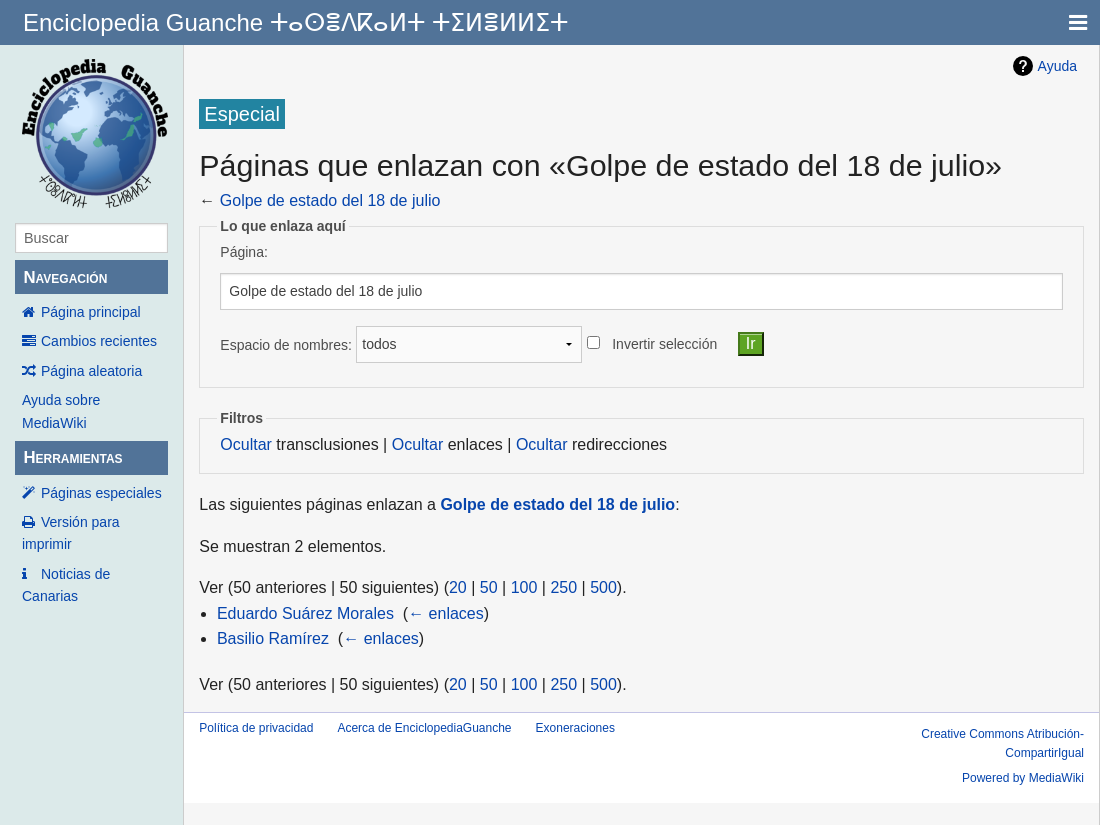 This screenshot has width=1100, height=825. I want to click on Cambios recientes, so click(99, 341).